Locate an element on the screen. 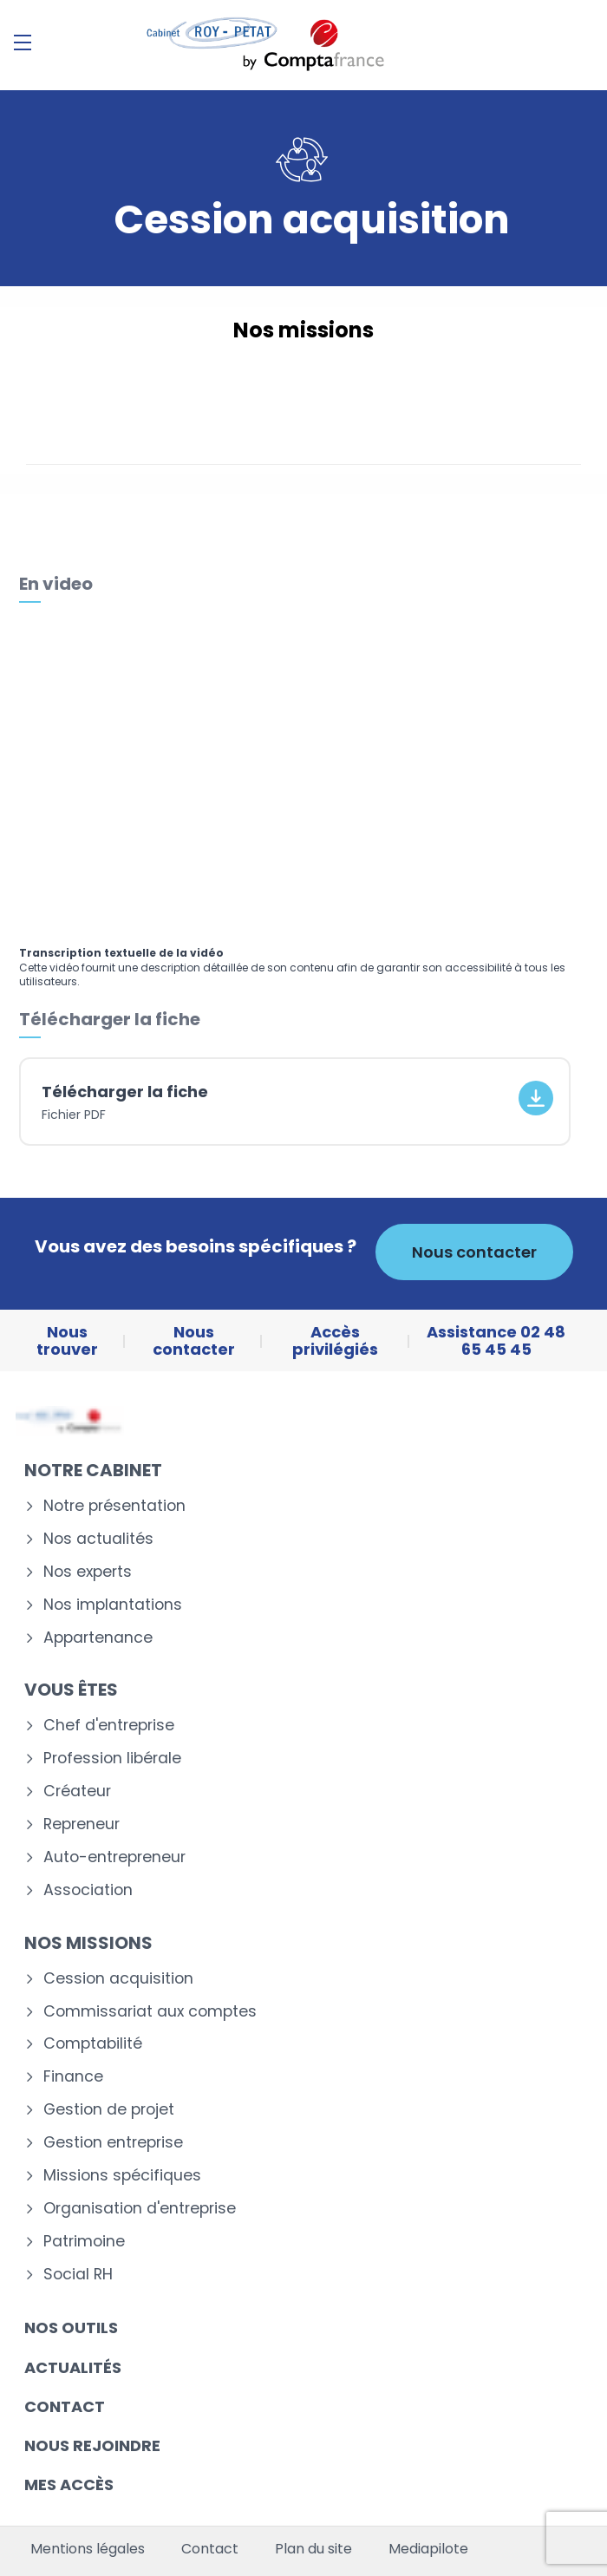 Image resolution: width=607 pixels, height=2576 pixels. Contact is located at coordinates (64, 2406).